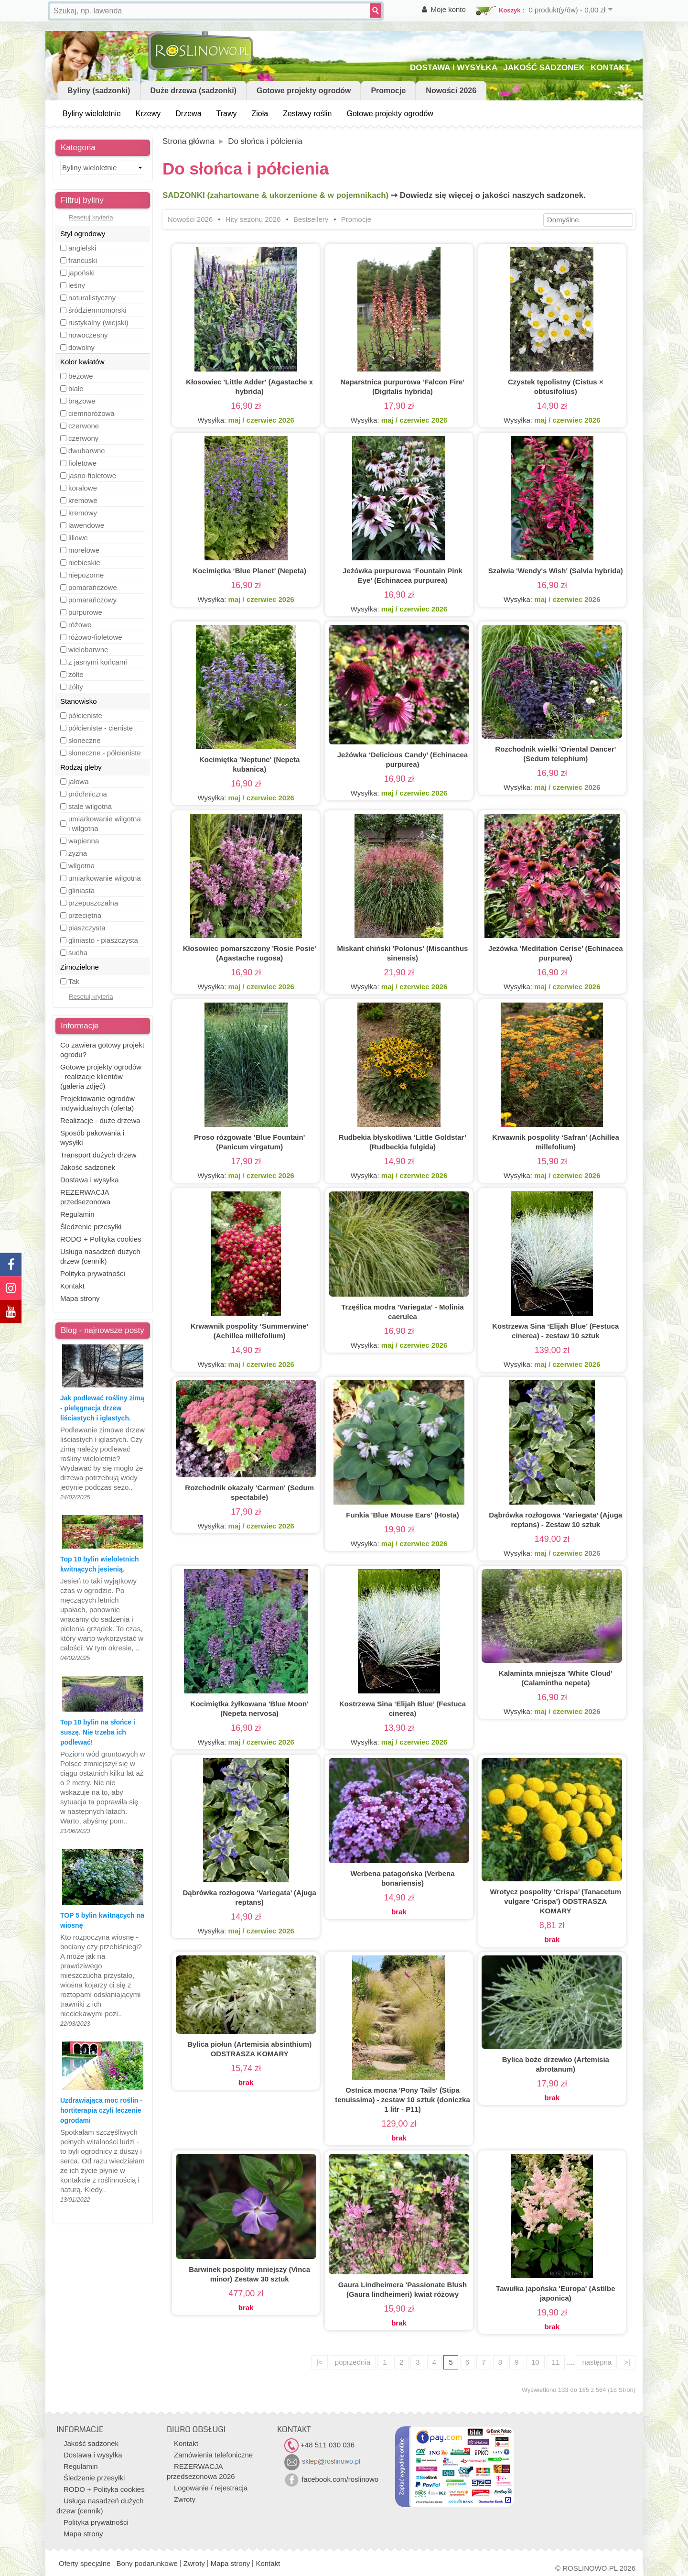  Describe the element at coordinates (79, 625) in the screenshot. I see `różowe` at that location.